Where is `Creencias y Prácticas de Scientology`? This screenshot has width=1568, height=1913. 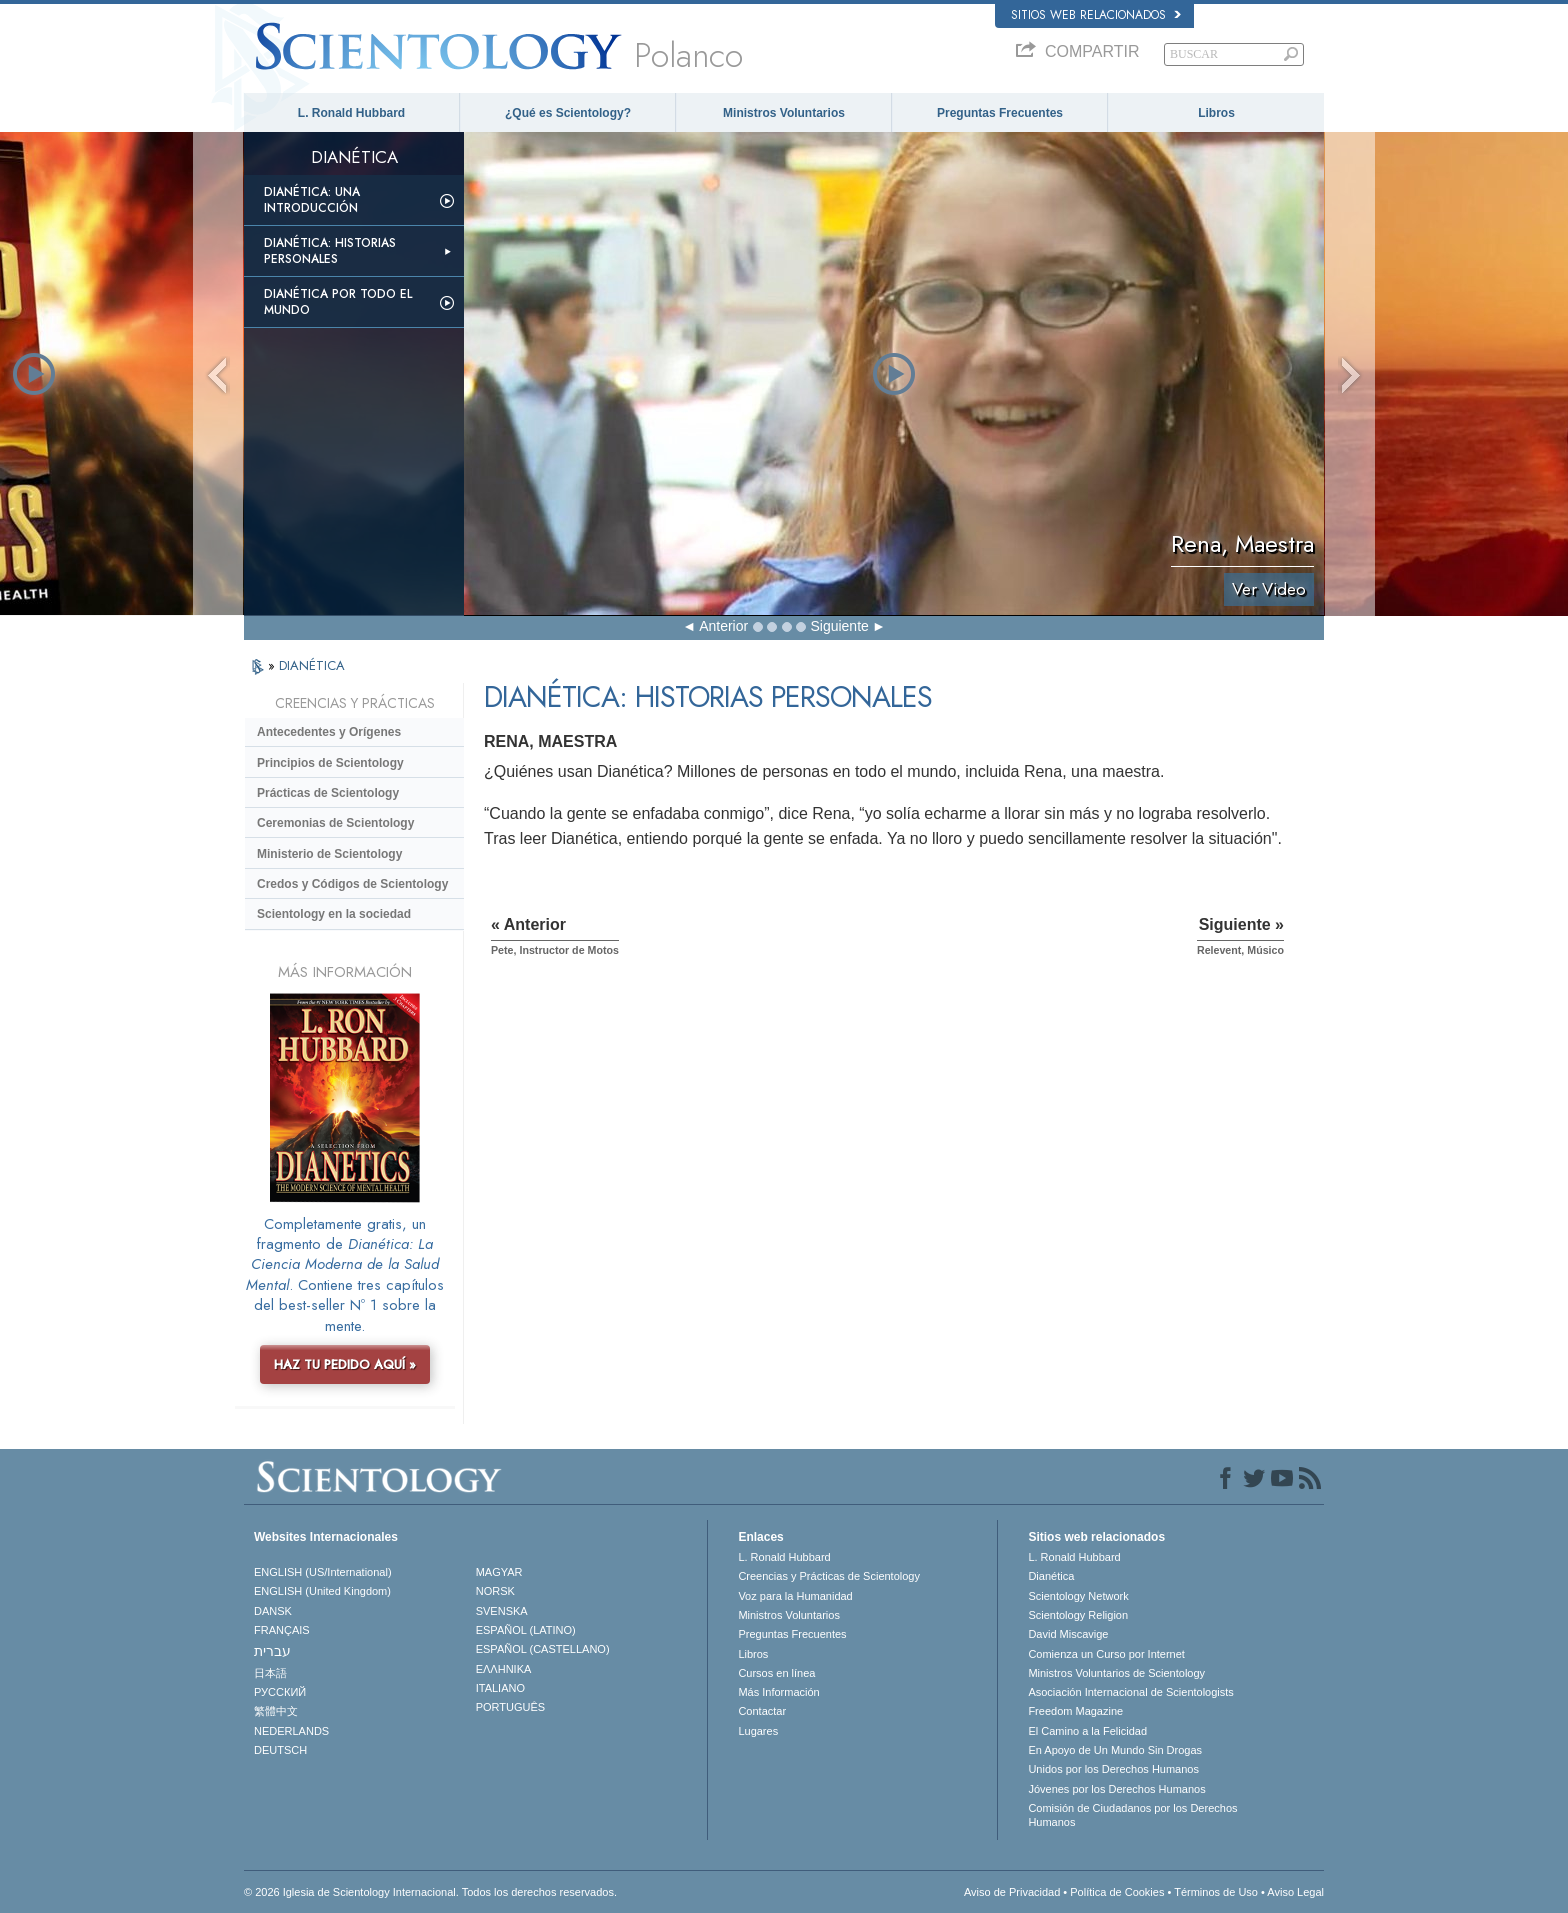 Creencias y Prácticas de Scientology is located at coordinates (829, 1576).